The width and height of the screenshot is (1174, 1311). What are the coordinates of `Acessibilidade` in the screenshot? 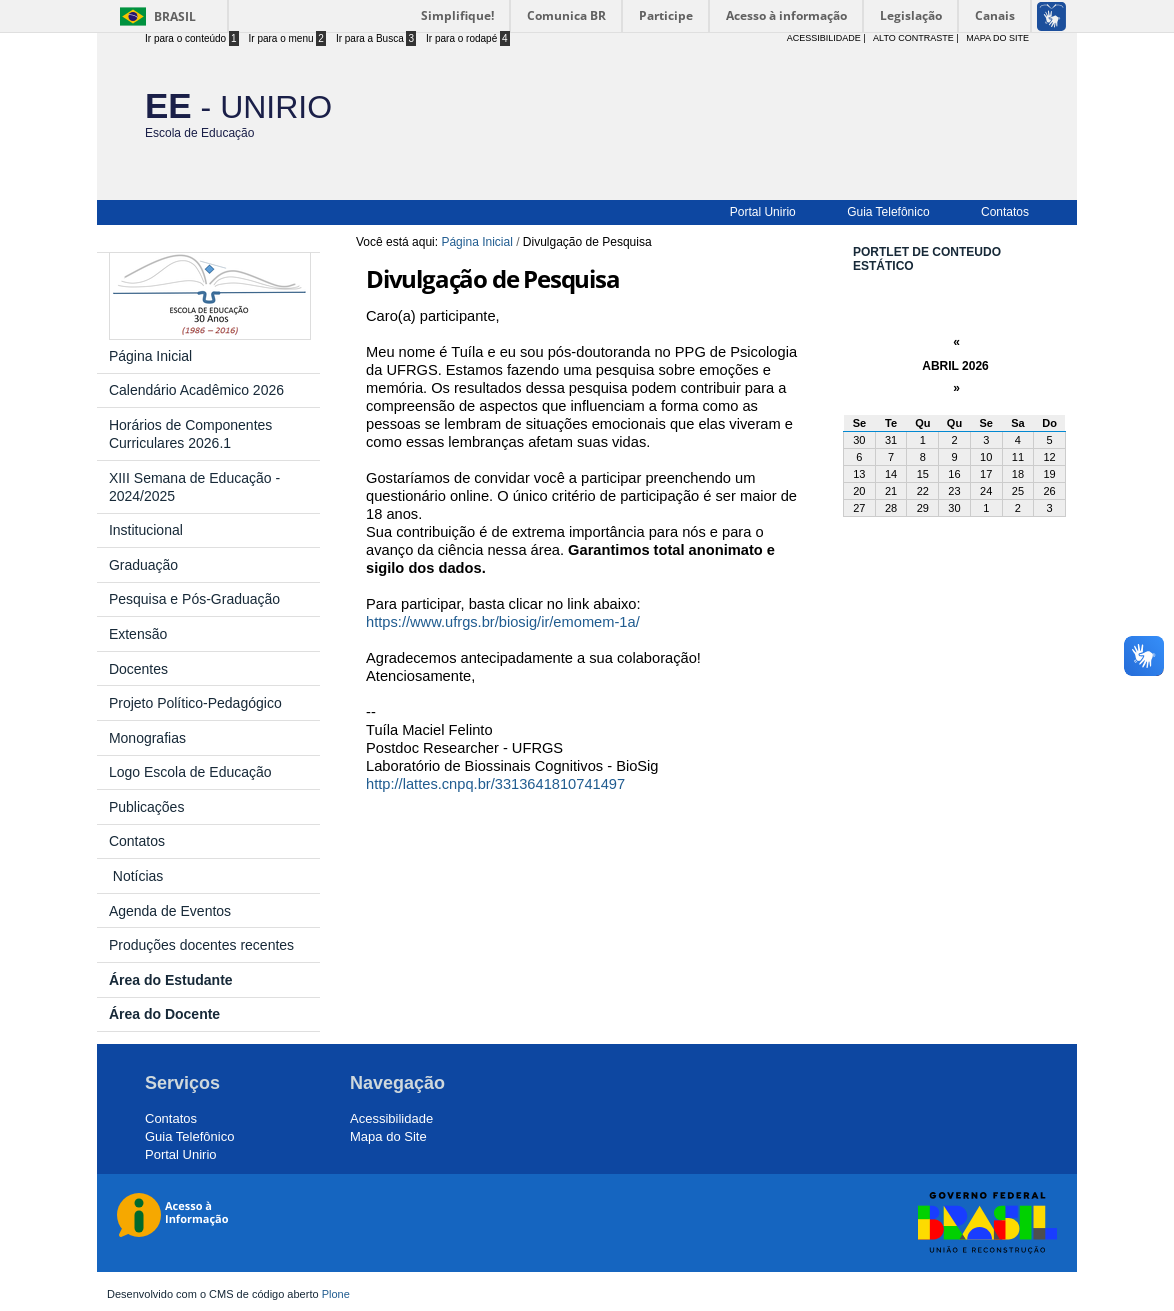 It's located at (391, 1118).